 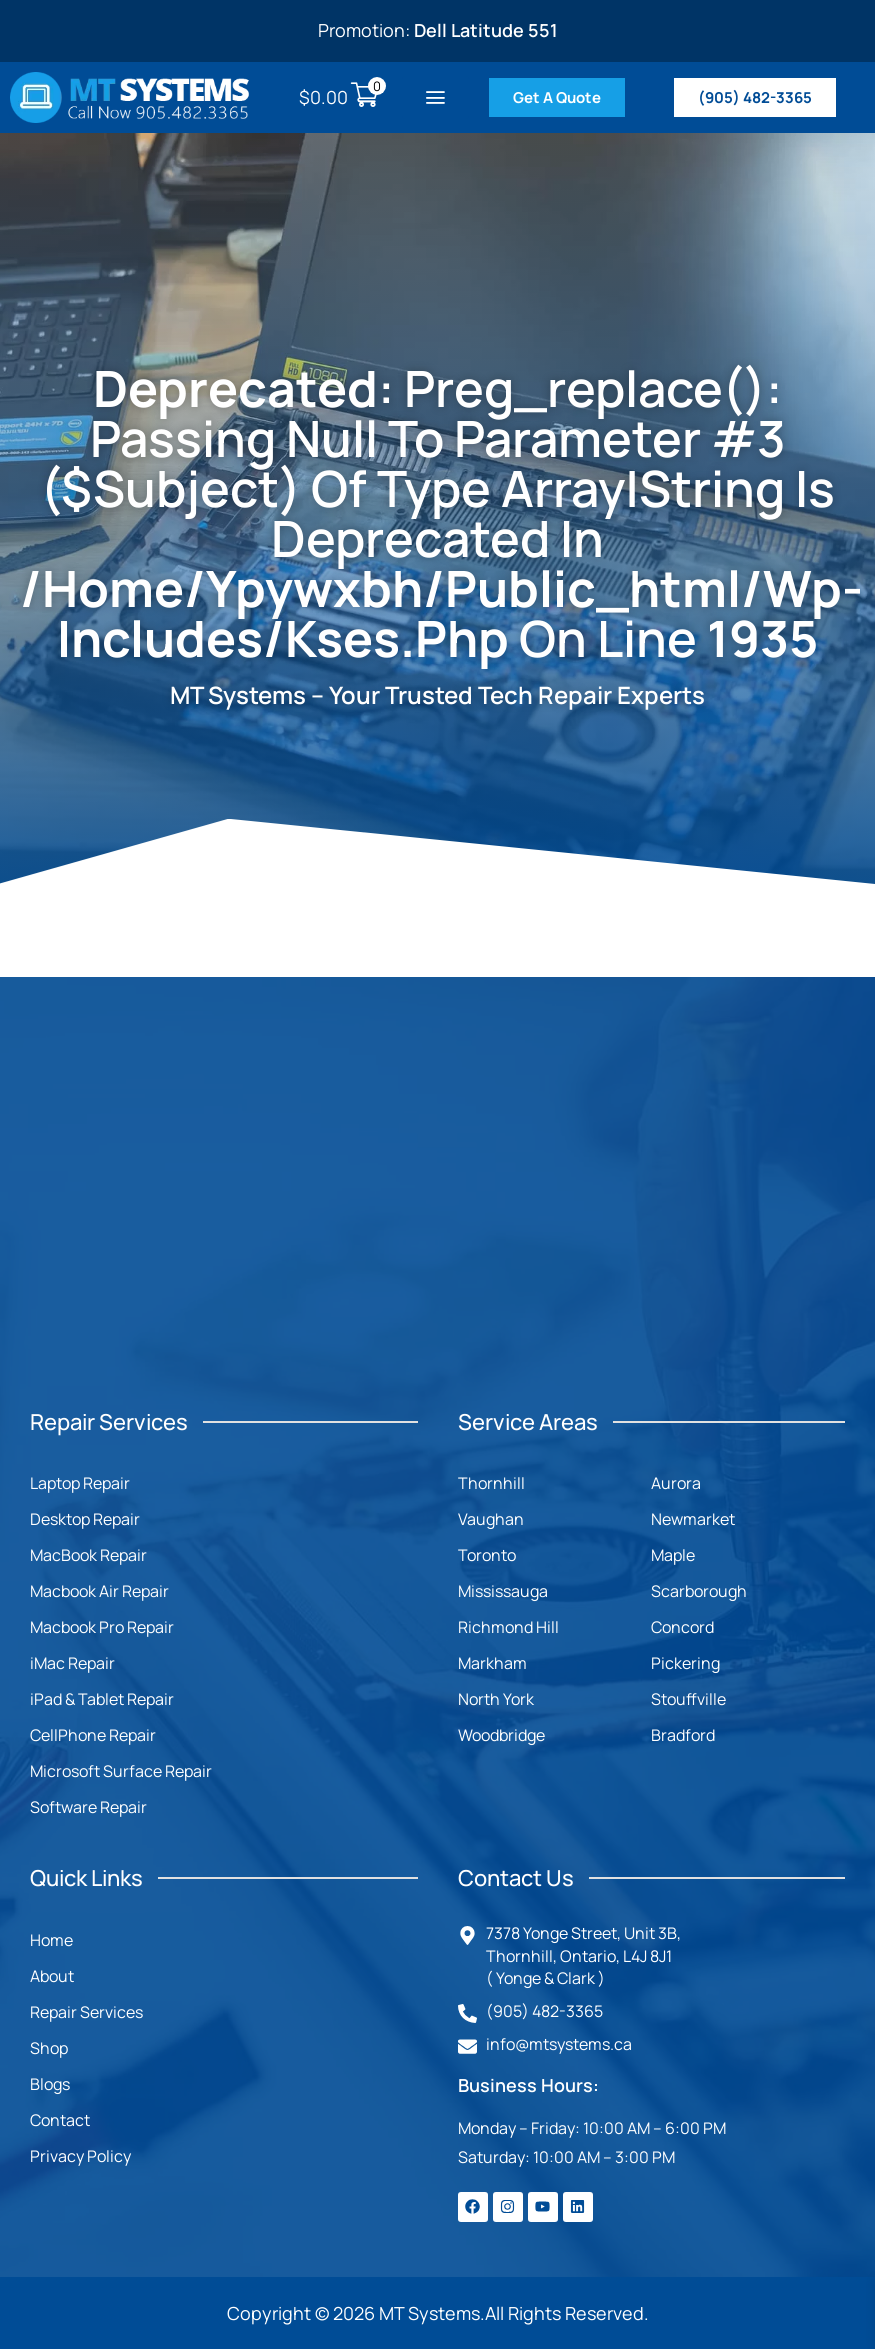 What do you see at coordinates (688, 1699) in the screenshot?
I see `Stouffville` at bounding box center [688, 1699].